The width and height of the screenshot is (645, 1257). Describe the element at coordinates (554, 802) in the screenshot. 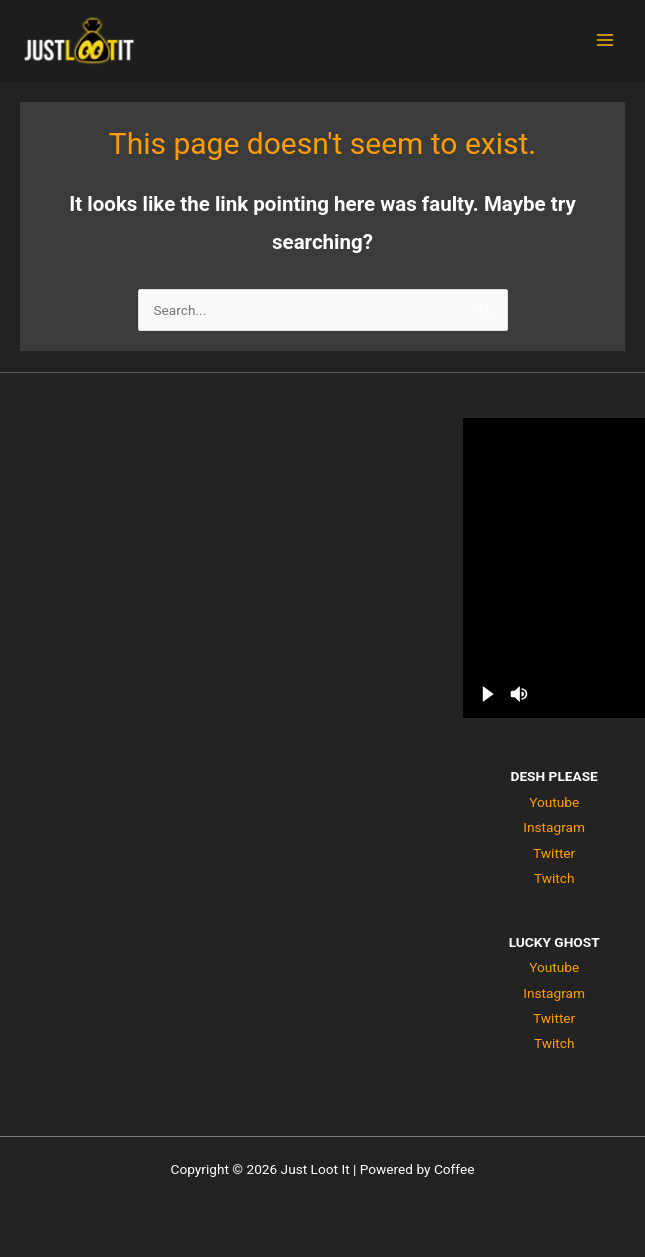

I see `Youtube` at that location.